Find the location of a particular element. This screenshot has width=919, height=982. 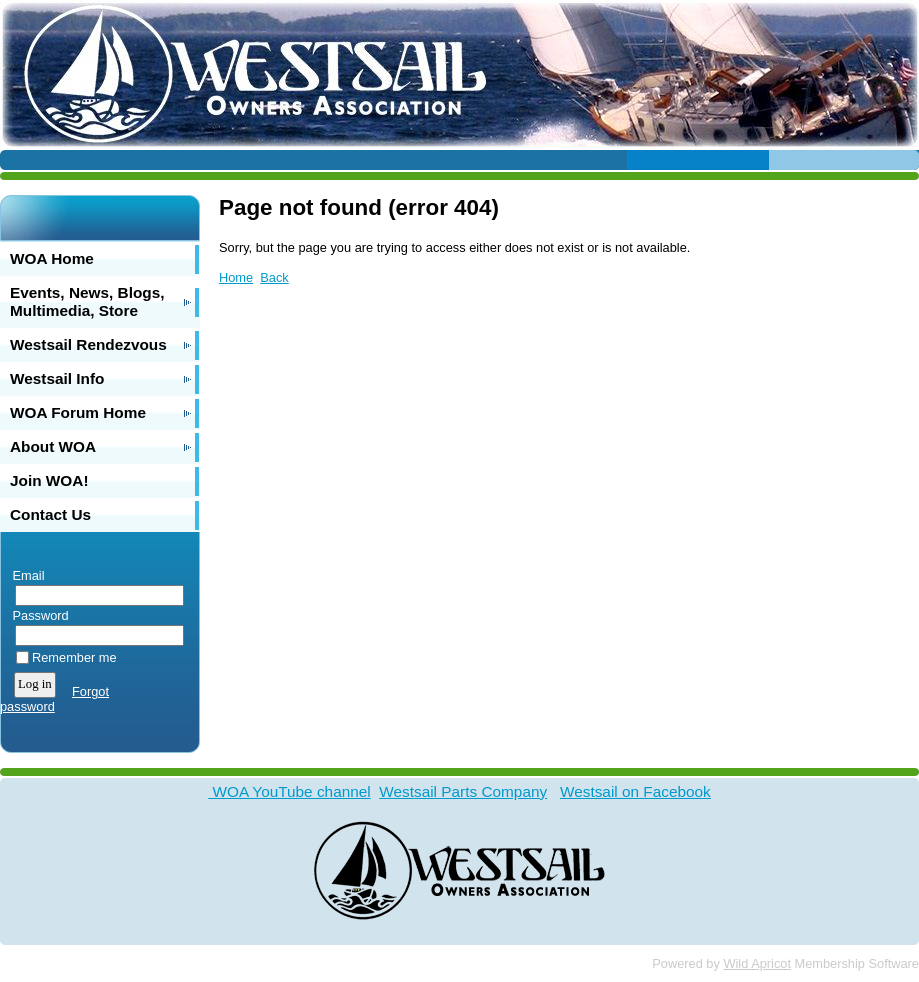

Wild Apricot is located at coordinates (757, 963).